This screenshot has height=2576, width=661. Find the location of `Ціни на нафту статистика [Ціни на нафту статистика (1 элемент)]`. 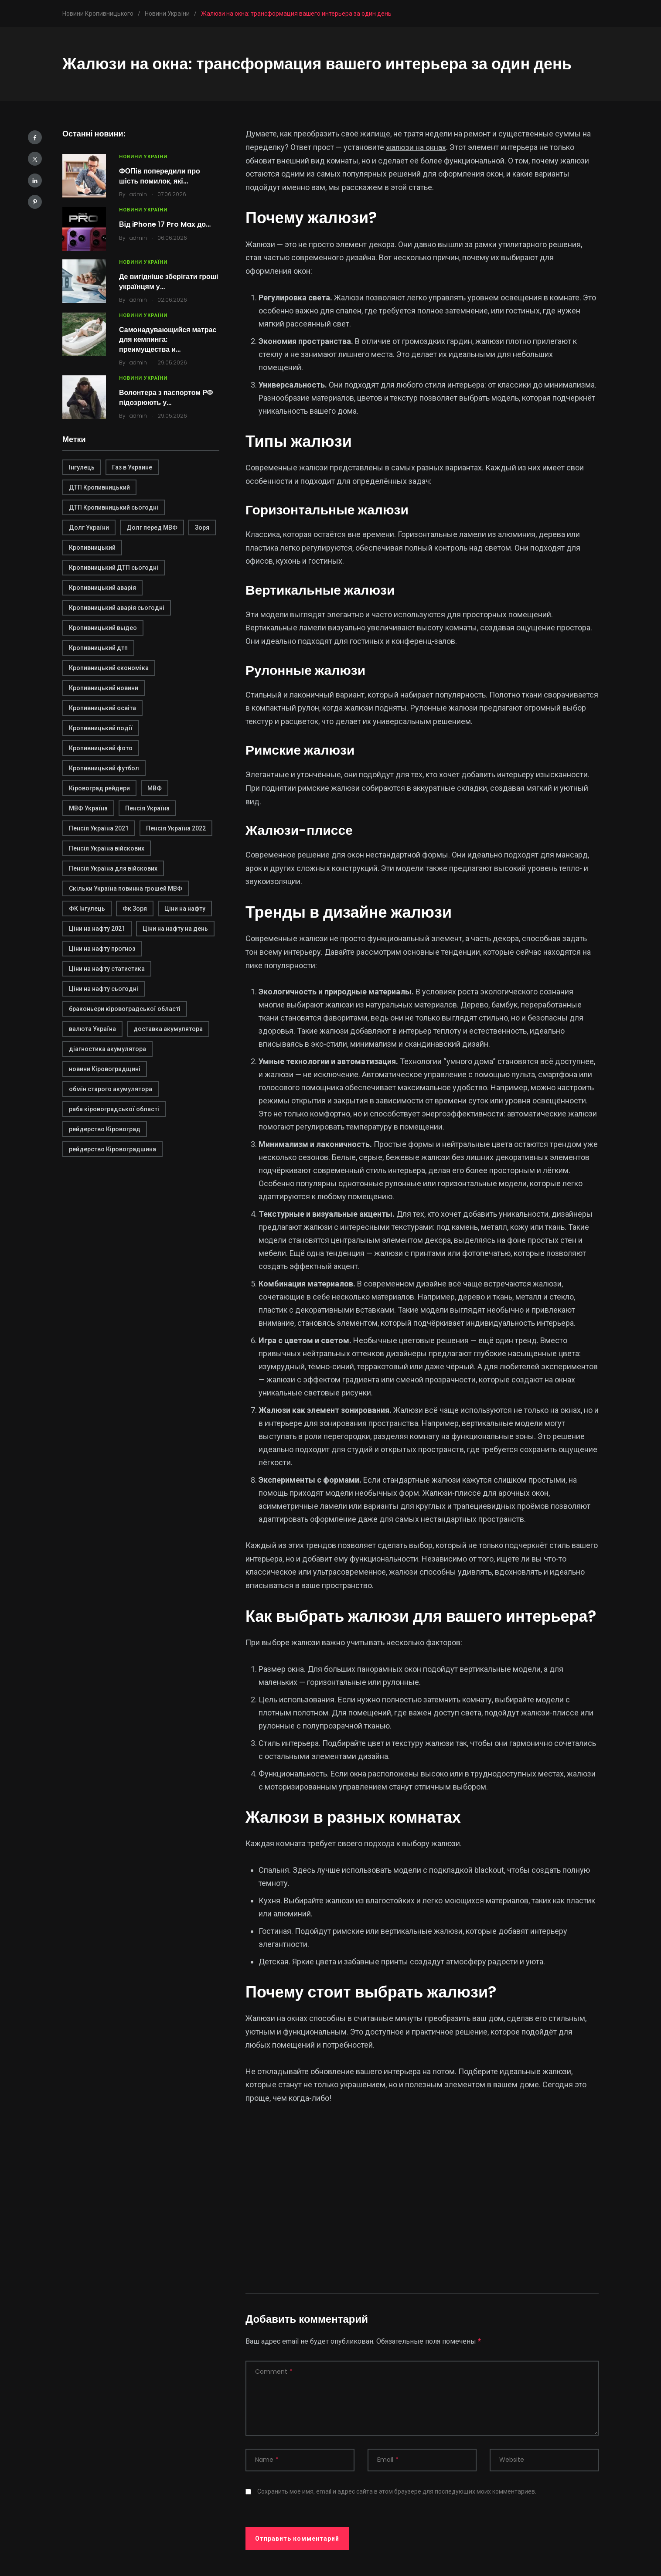

Ціни на нафту статистика [Ціни на нафту статистика (1 элемент)] is located at coordinates (107, 968).